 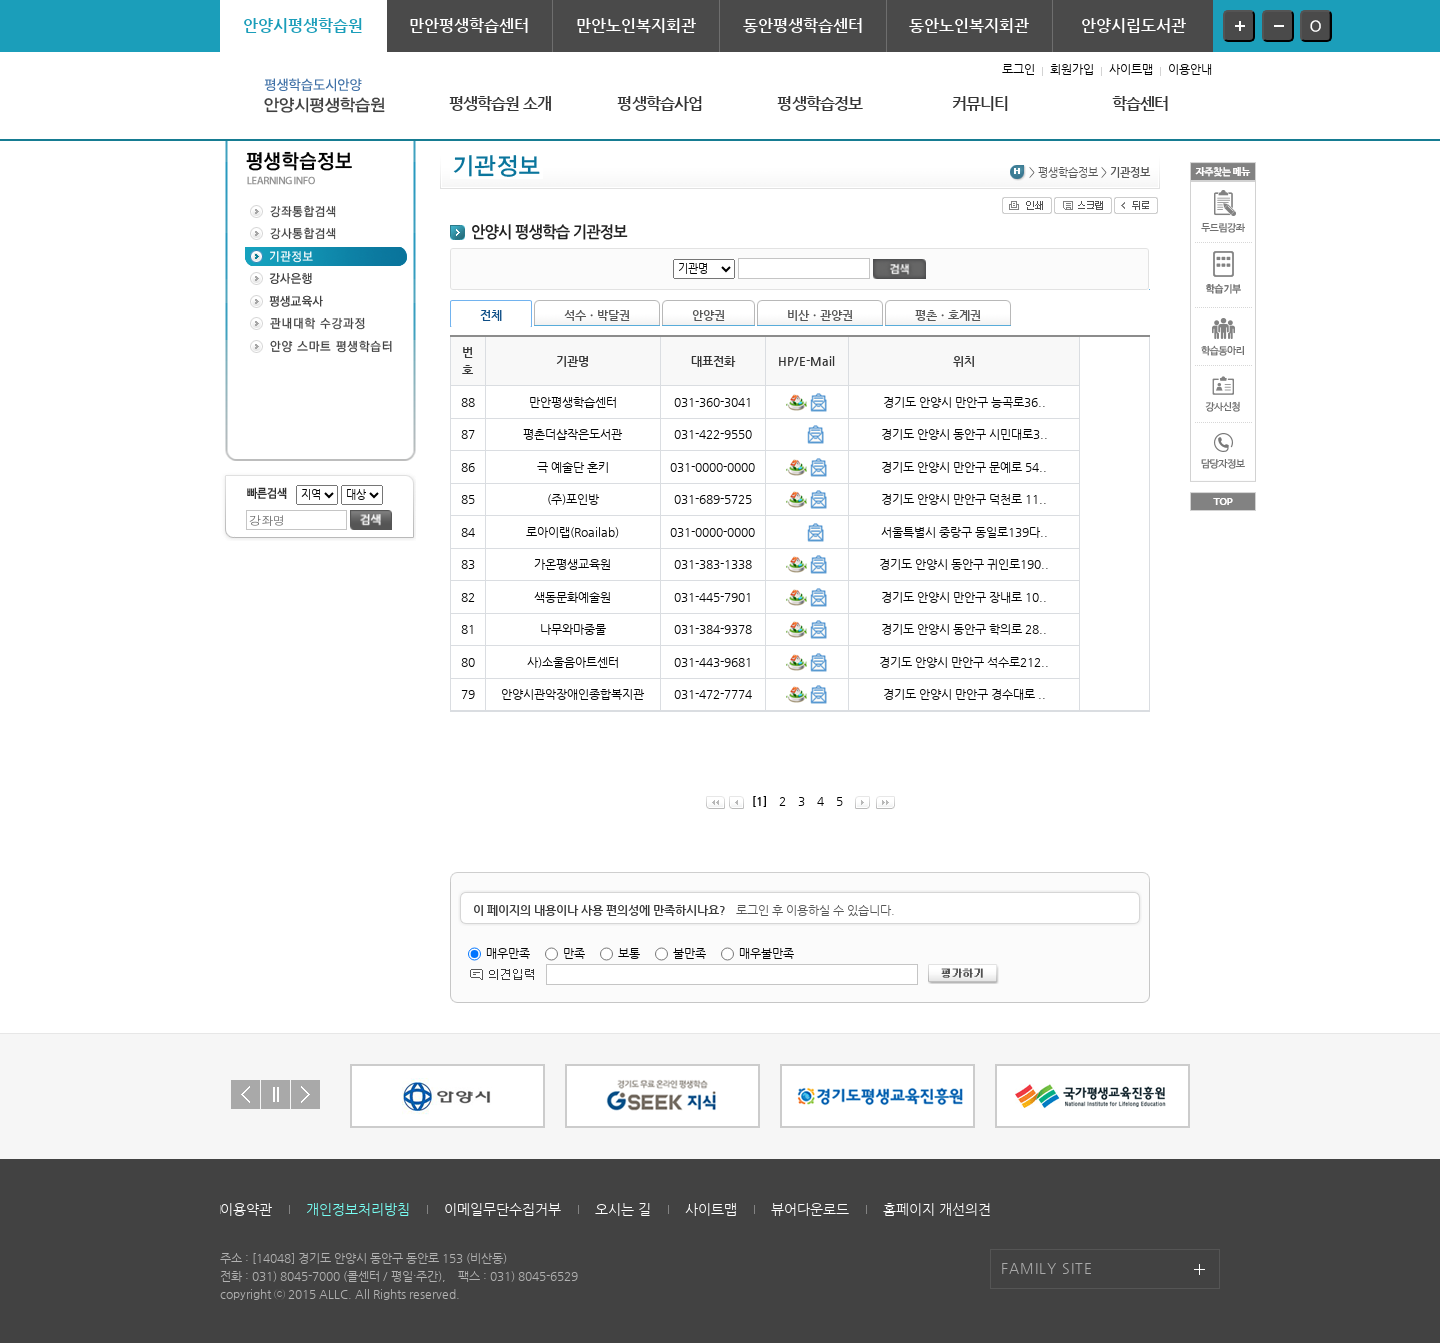 I want to click on 색동문화예술원, so click(x=572, y=597).